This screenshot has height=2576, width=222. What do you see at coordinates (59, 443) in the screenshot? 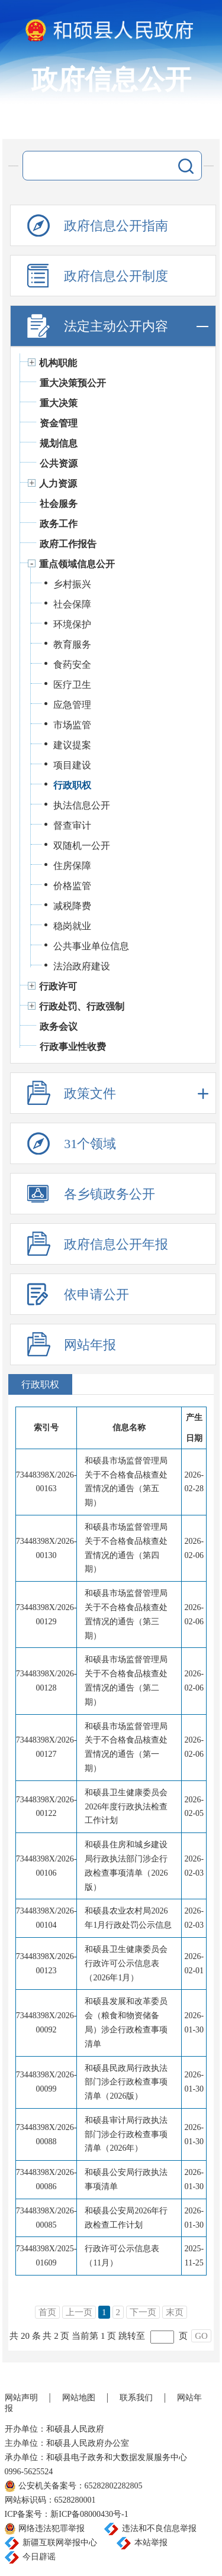
I see `规划信息` at bounding box center [59, 443].